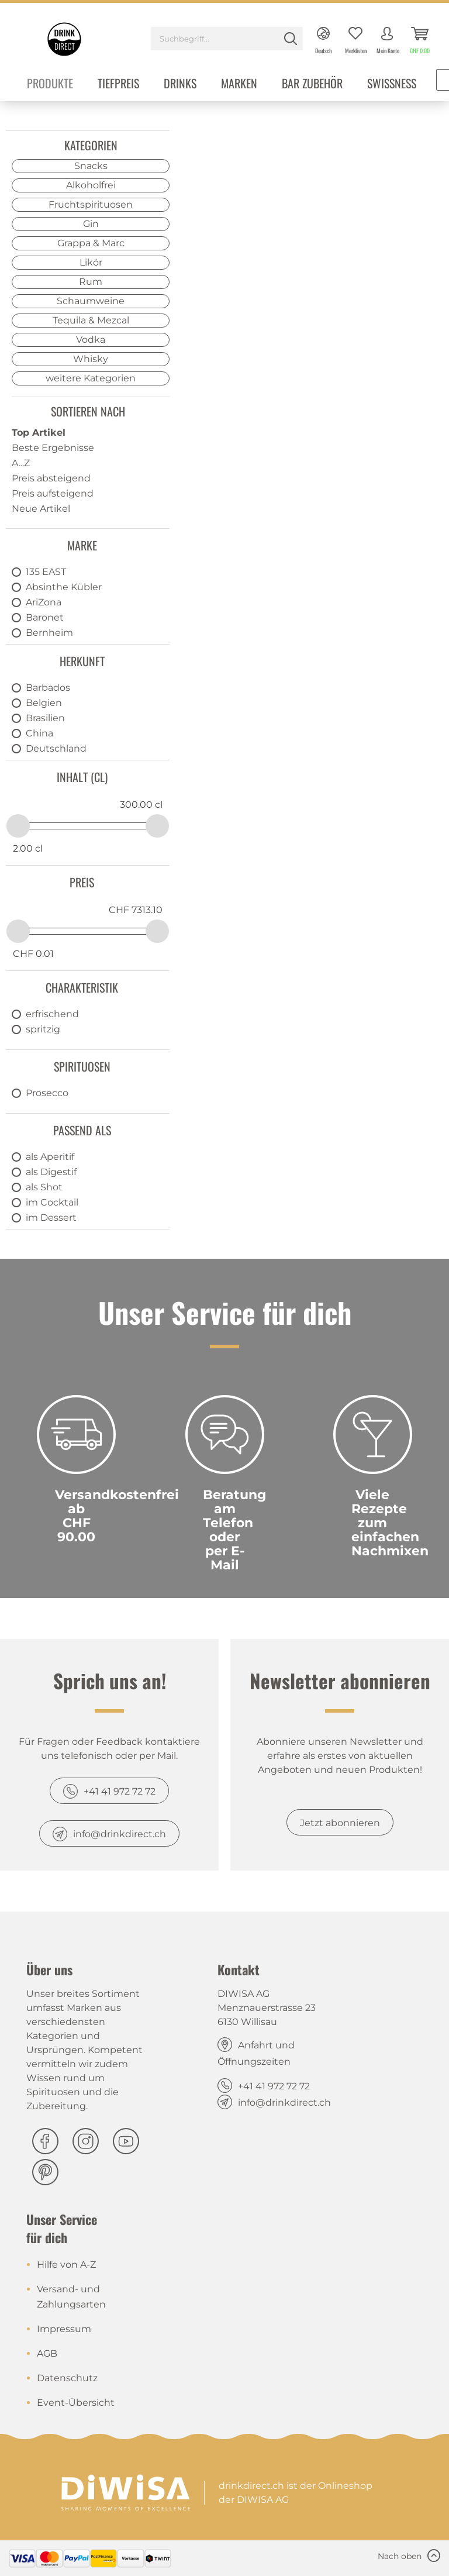 This screenshot has height=2576, width=449. Describe the element at coordinates (141, 804) in the screenshot. I see `300.00 cl` at that location.